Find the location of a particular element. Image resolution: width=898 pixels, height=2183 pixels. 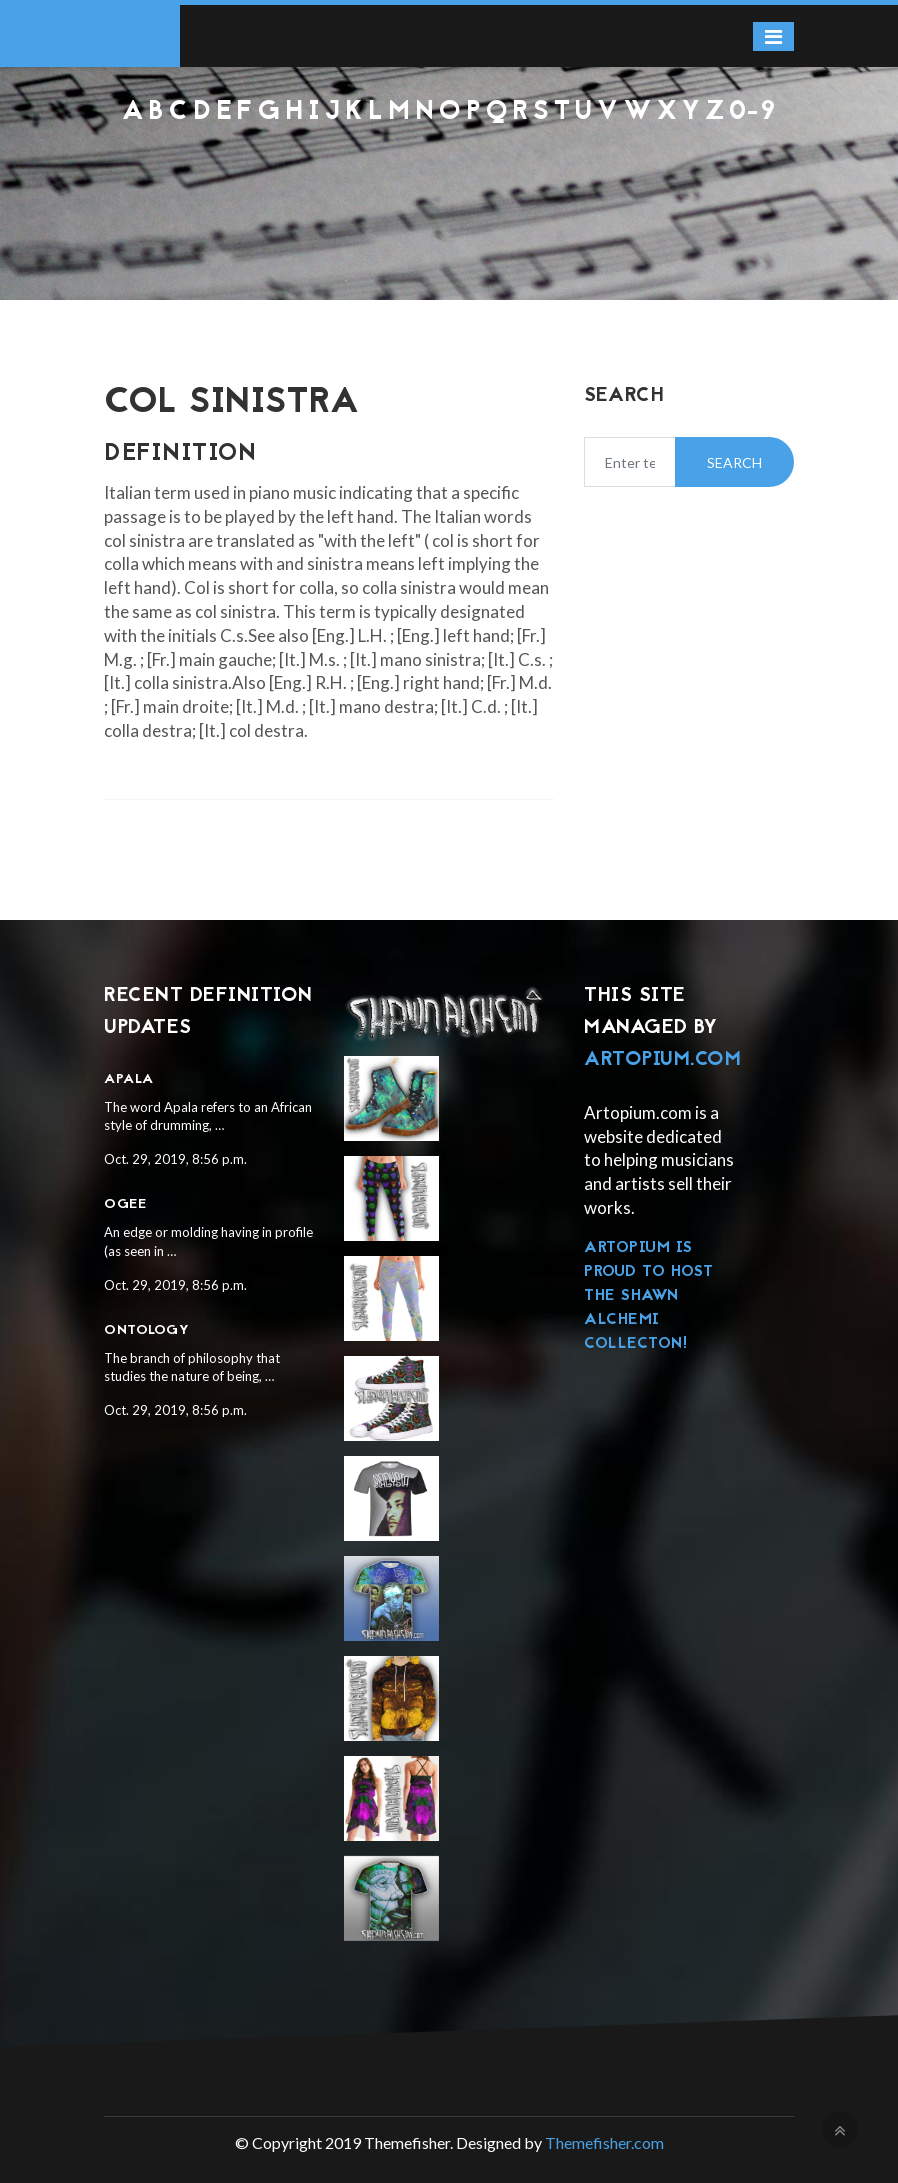

Ontology is located at coordinates (146, 1330).